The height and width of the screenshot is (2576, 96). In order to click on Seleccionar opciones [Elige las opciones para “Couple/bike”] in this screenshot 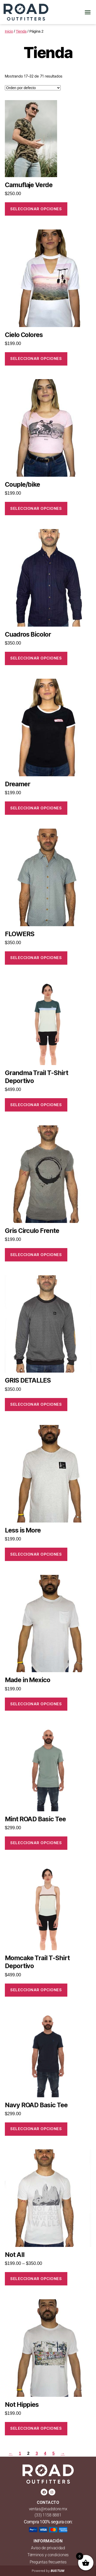, I will do `click(36, 508)`.